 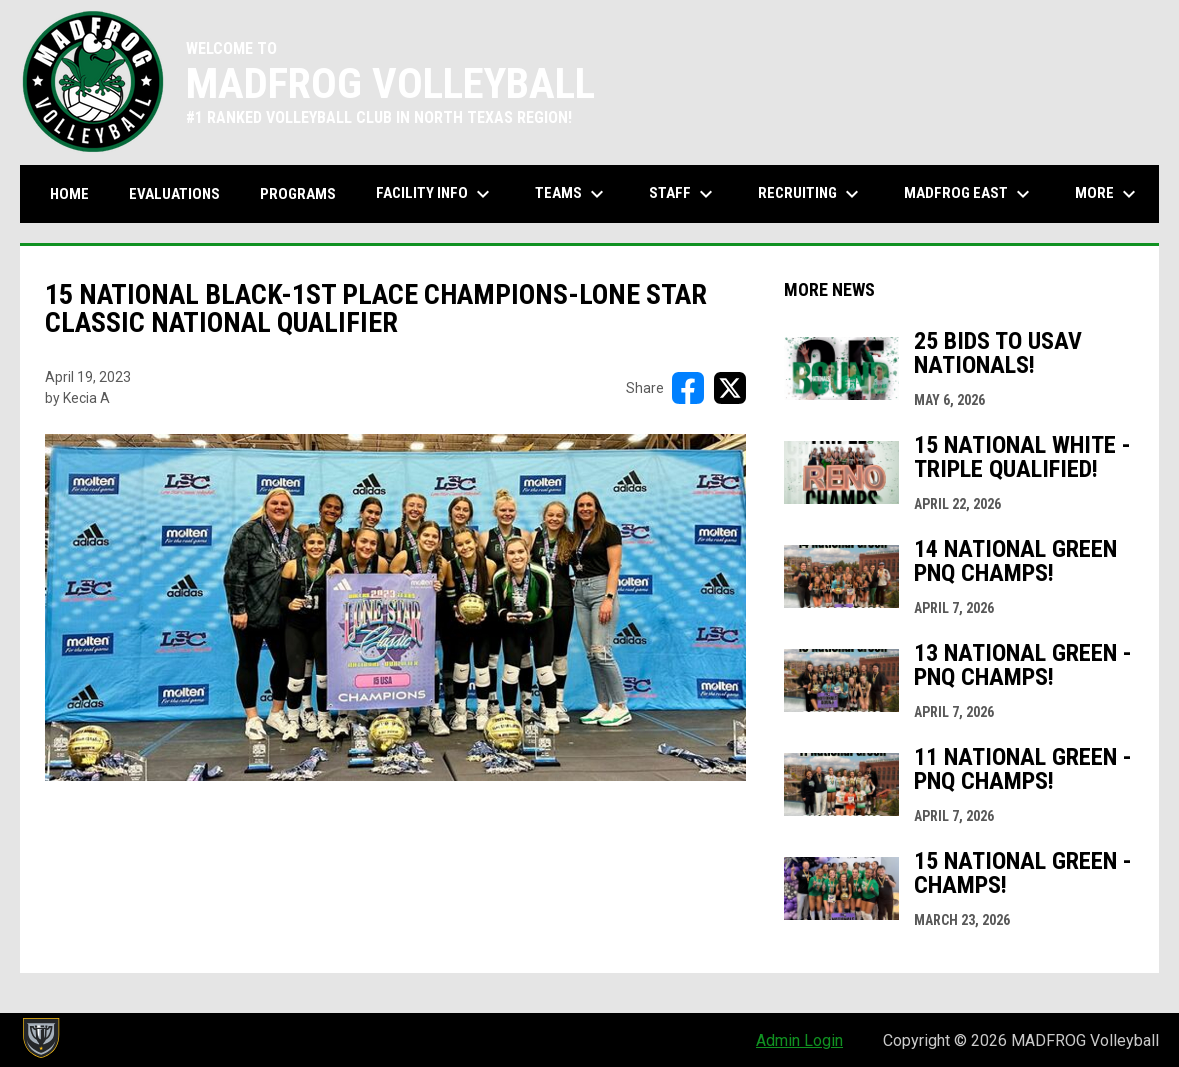 I want to click on Evaluations [menuitem], so click(x=174, y=194).